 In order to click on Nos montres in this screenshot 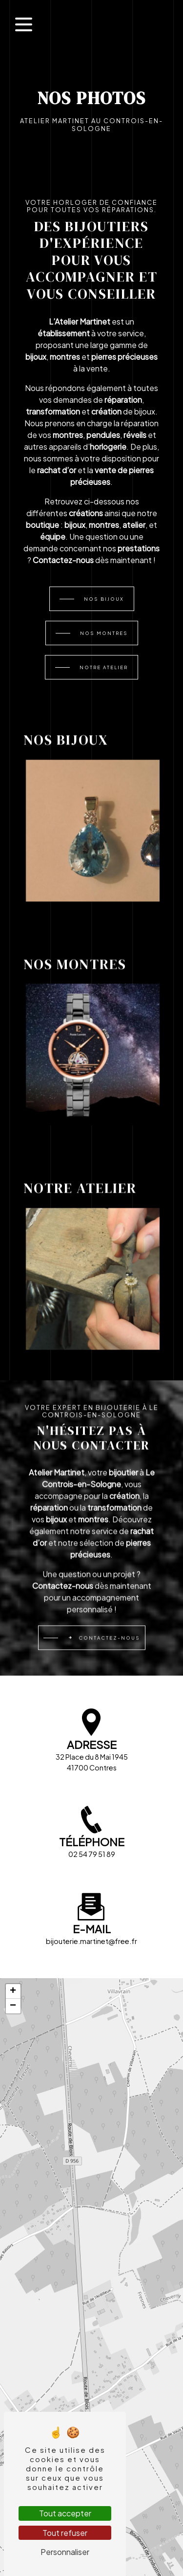, I will do `click(104, 633)`.